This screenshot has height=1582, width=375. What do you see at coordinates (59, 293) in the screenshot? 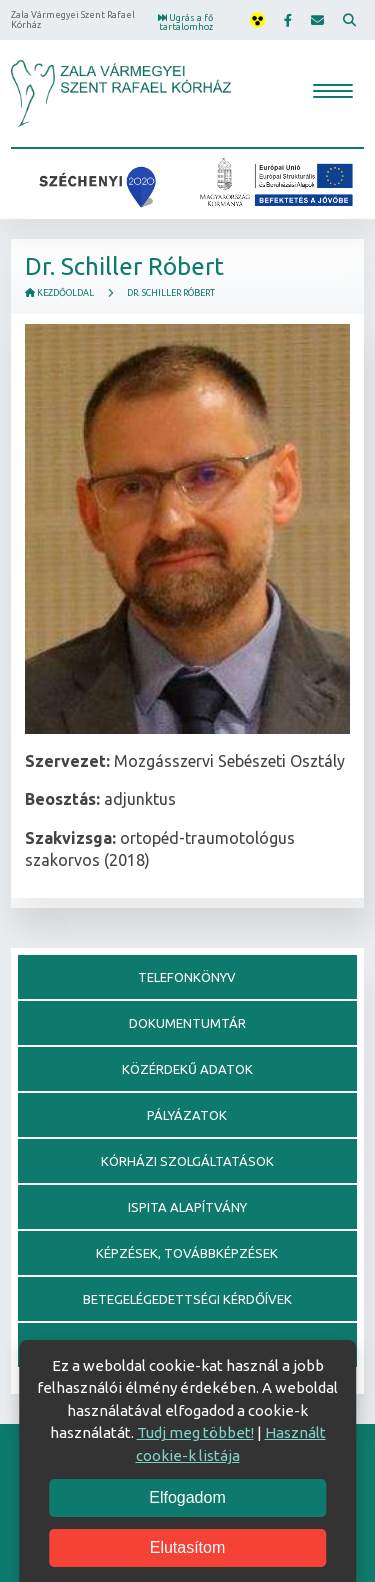
I see `Kezdőoldal` at bounding box center [59, 293].